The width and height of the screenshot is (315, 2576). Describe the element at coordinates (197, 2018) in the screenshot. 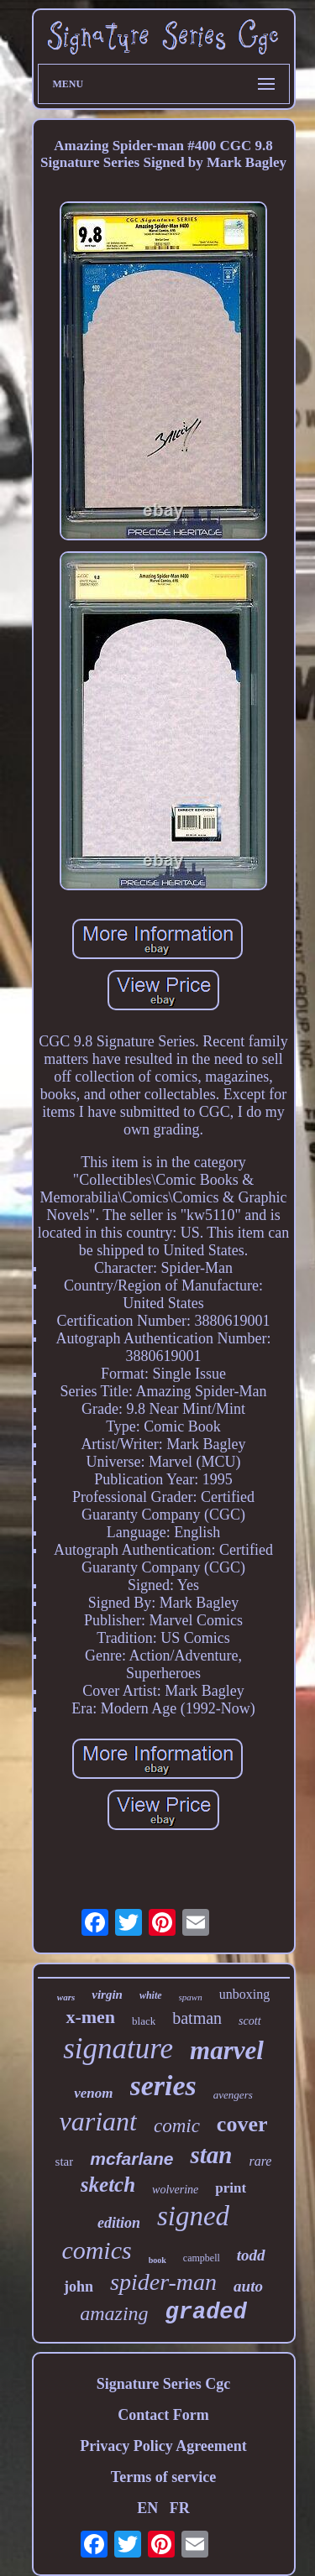

I see `batman` at that location.